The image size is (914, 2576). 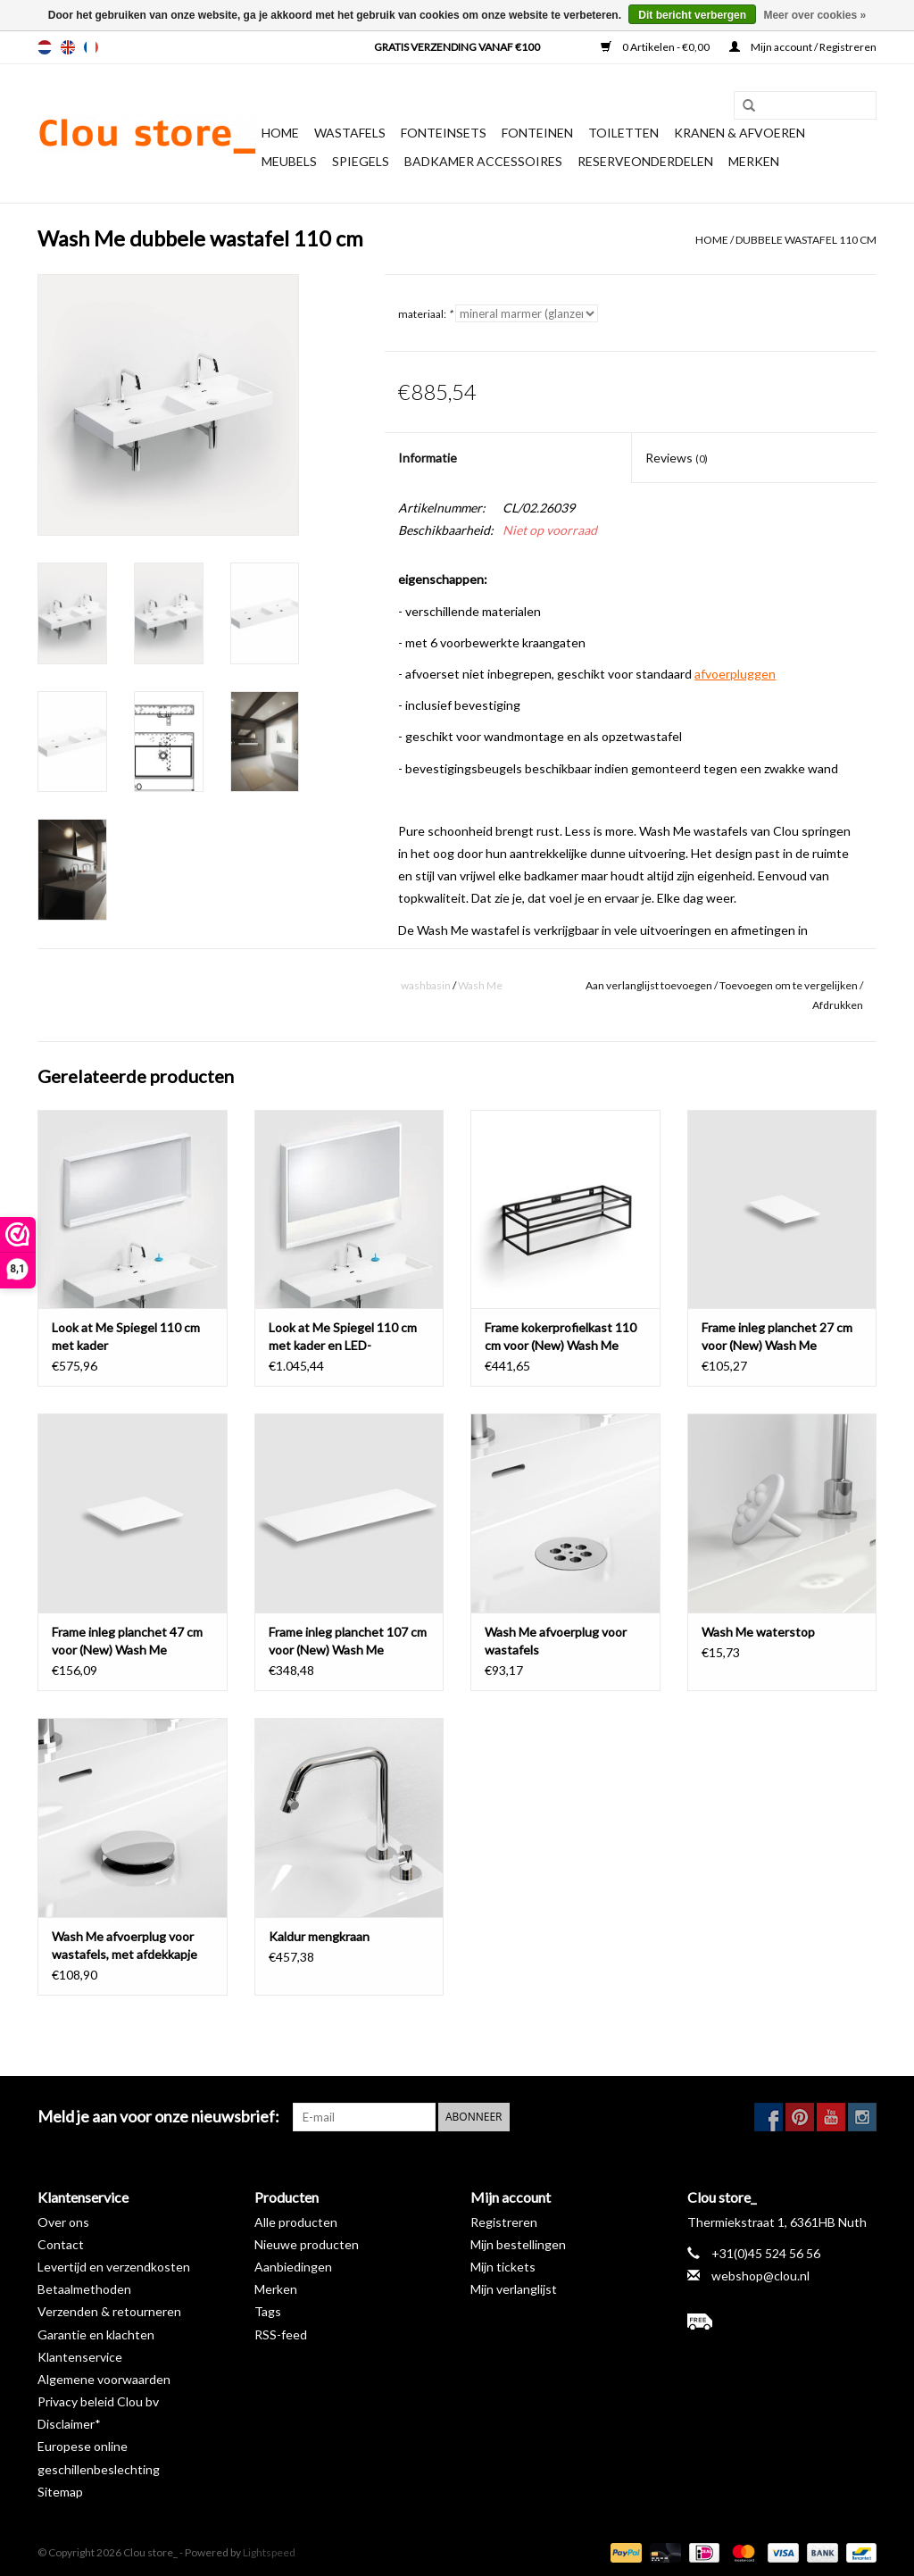 What do you see at coordinates (69, 2423) in the screenshot?
I see `Disclaimer*` at bounding box center [69, 2423].